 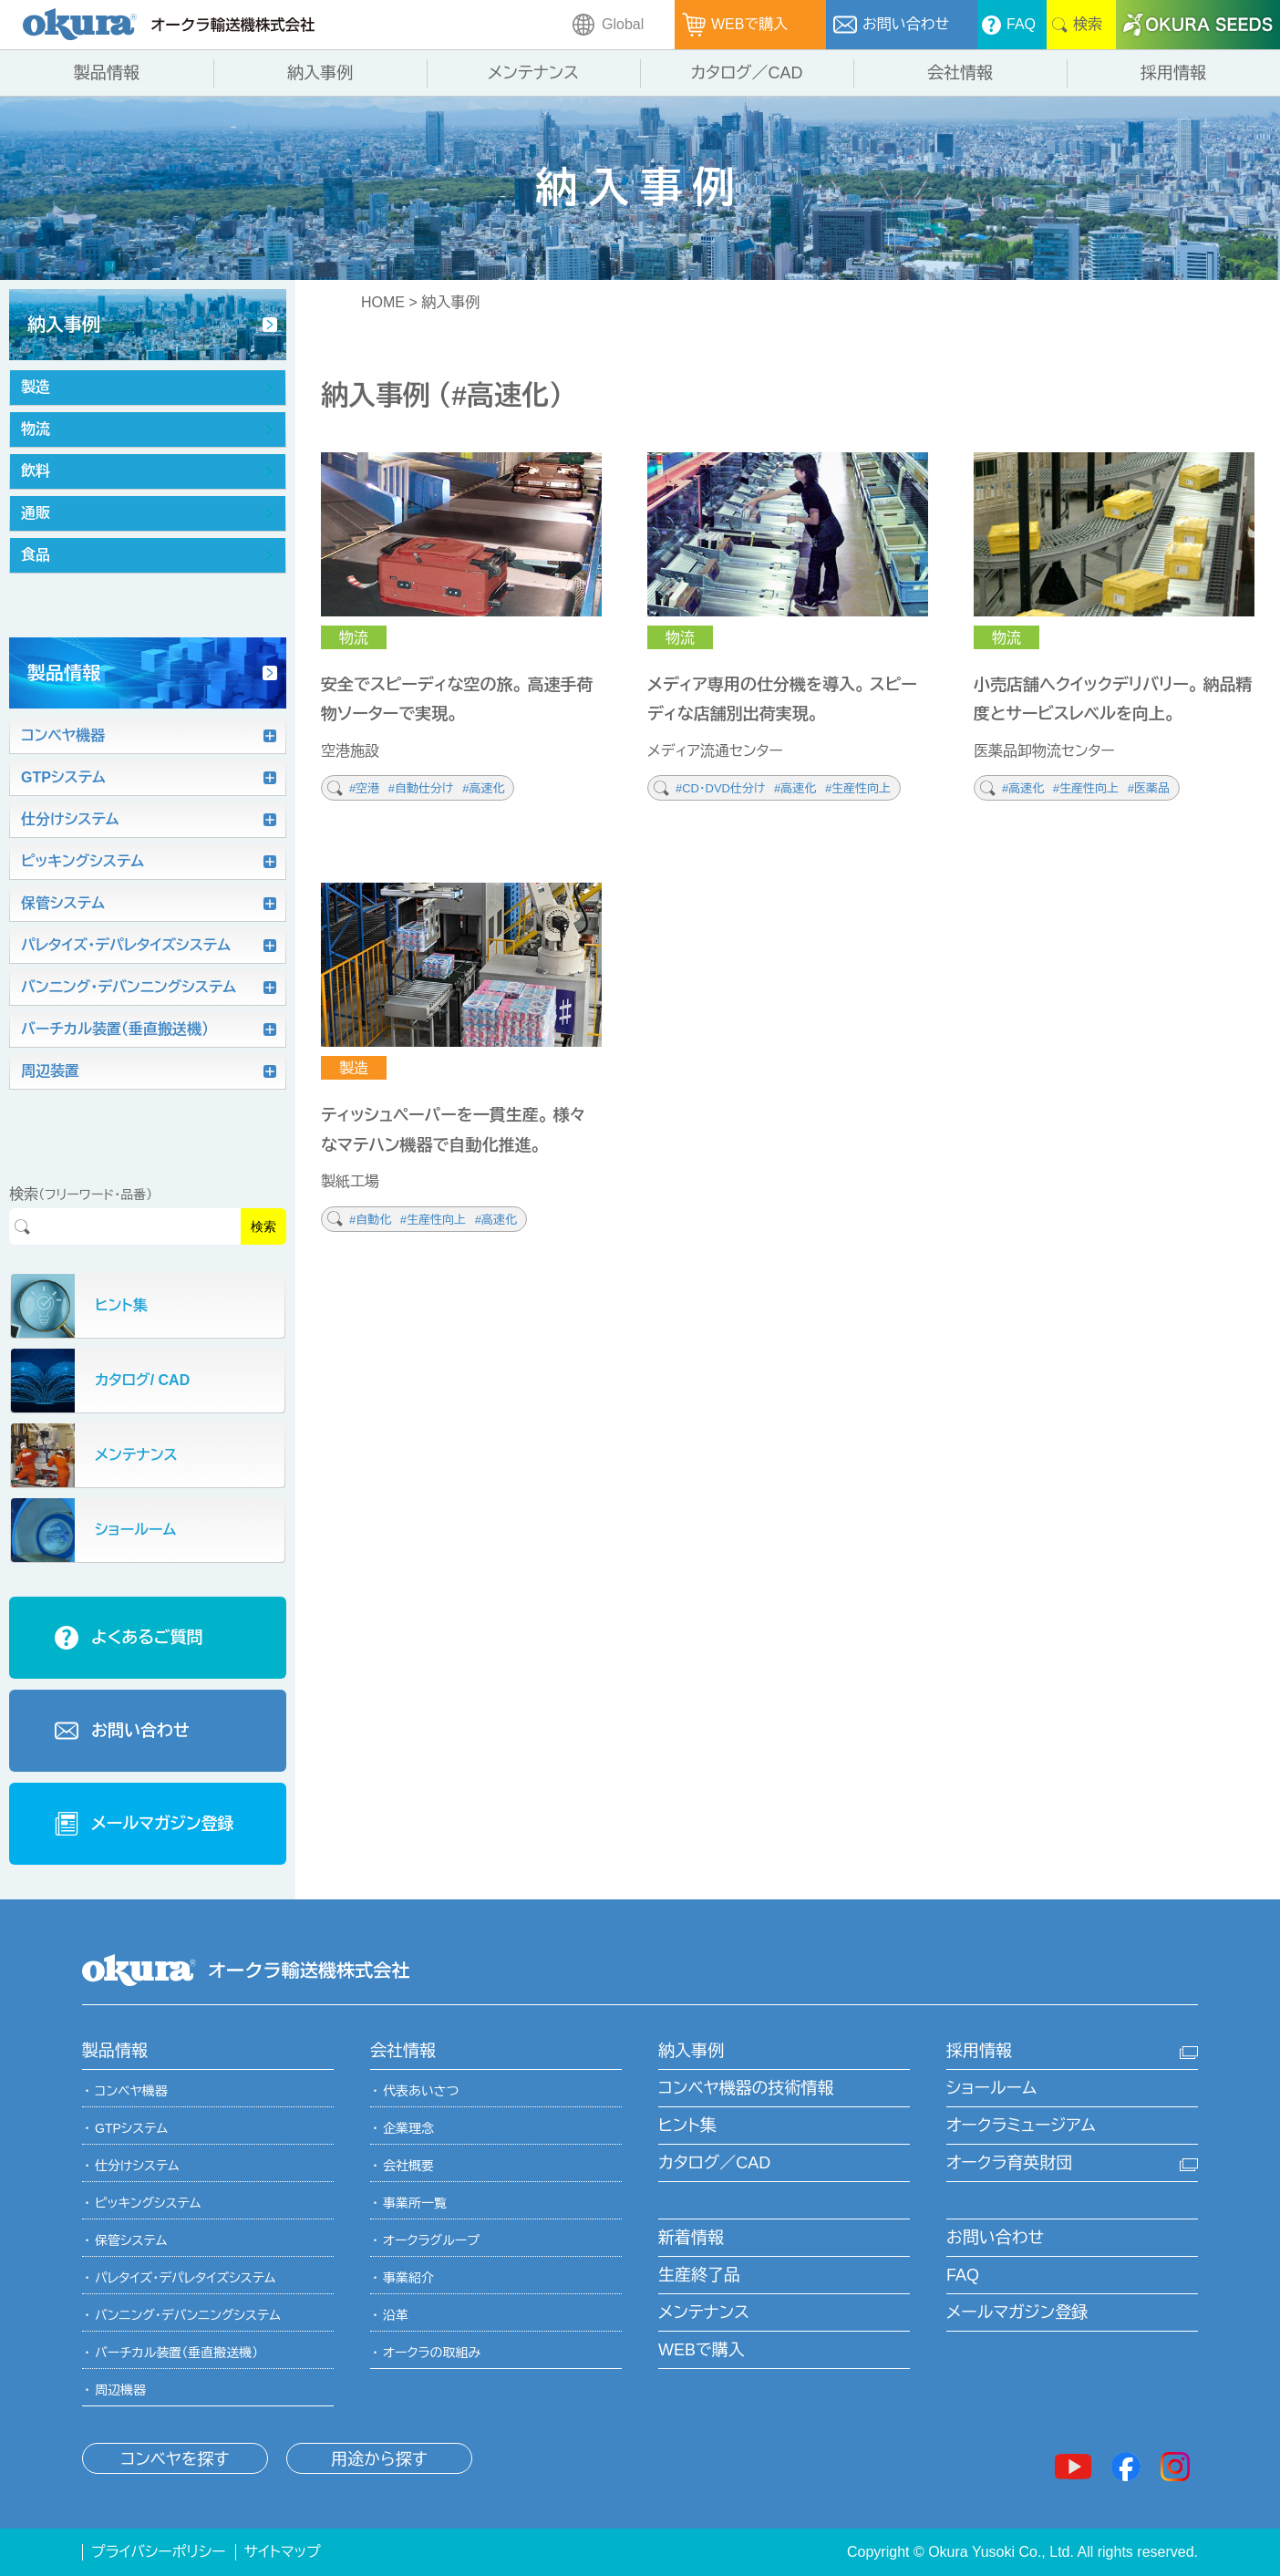 I want to click on 検索, so click(x=263, y=1226).